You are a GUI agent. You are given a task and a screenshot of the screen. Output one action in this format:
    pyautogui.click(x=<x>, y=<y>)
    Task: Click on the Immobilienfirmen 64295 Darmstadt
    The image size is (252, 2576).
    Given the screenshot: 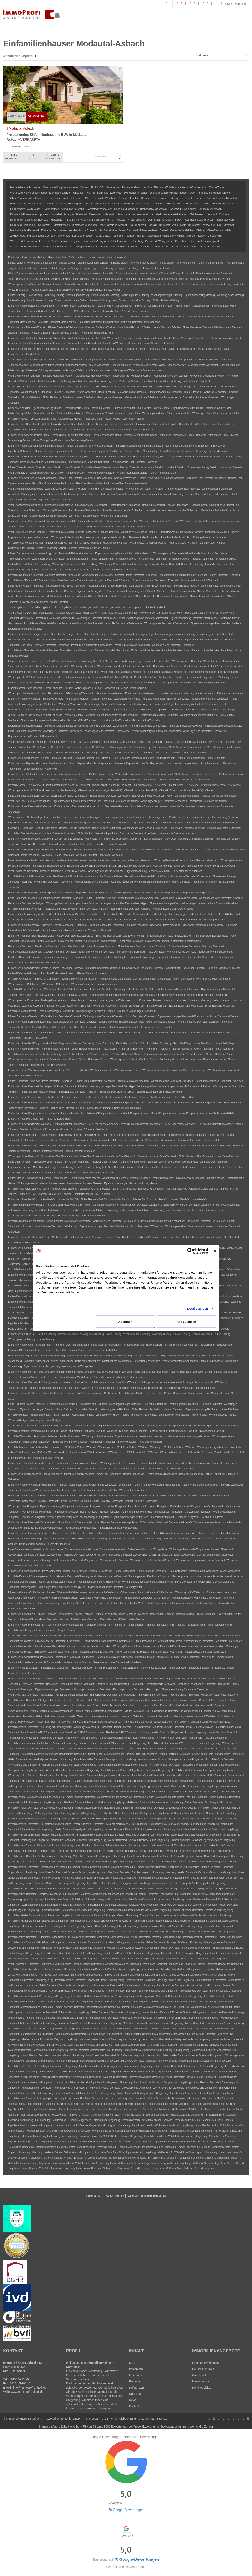 What is the action you would take?
    pyautogui.click(x=78, y=1732)
    